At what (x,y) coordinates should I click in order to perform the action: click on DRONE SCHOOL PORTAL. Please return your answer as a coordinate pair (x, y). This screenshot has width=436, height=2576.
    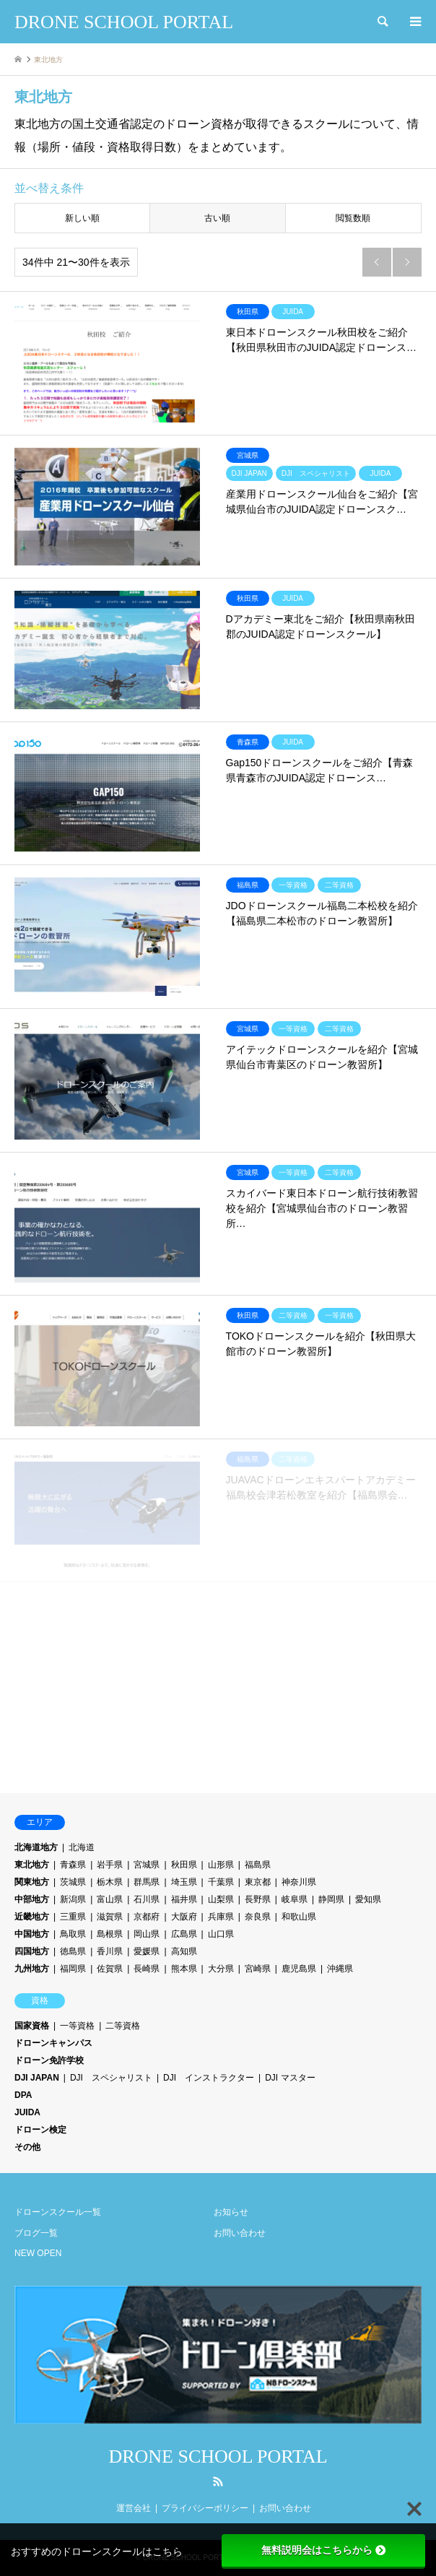
    Looking at the image, I should click on (217, 2456).